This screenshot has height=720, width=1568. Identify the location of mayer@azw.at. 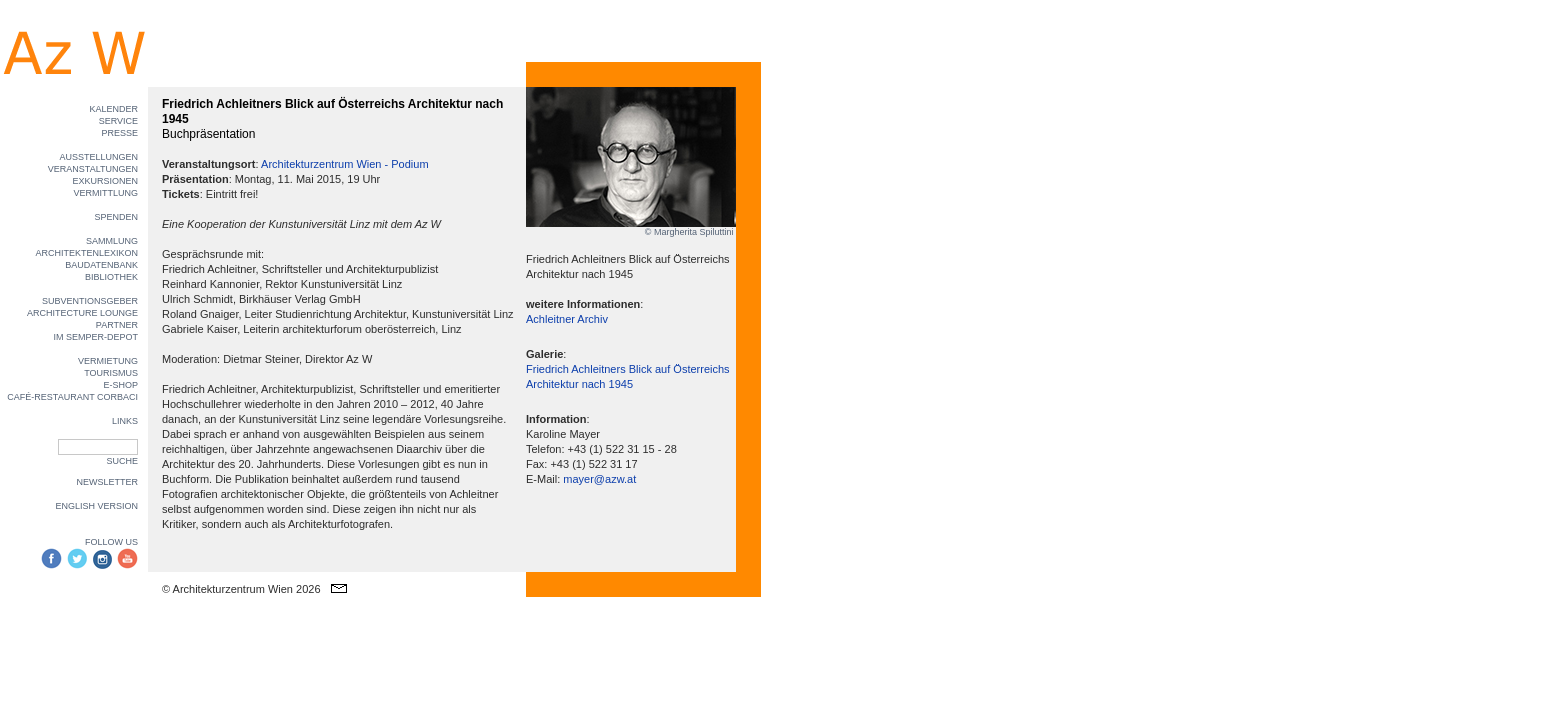
(599, 479).